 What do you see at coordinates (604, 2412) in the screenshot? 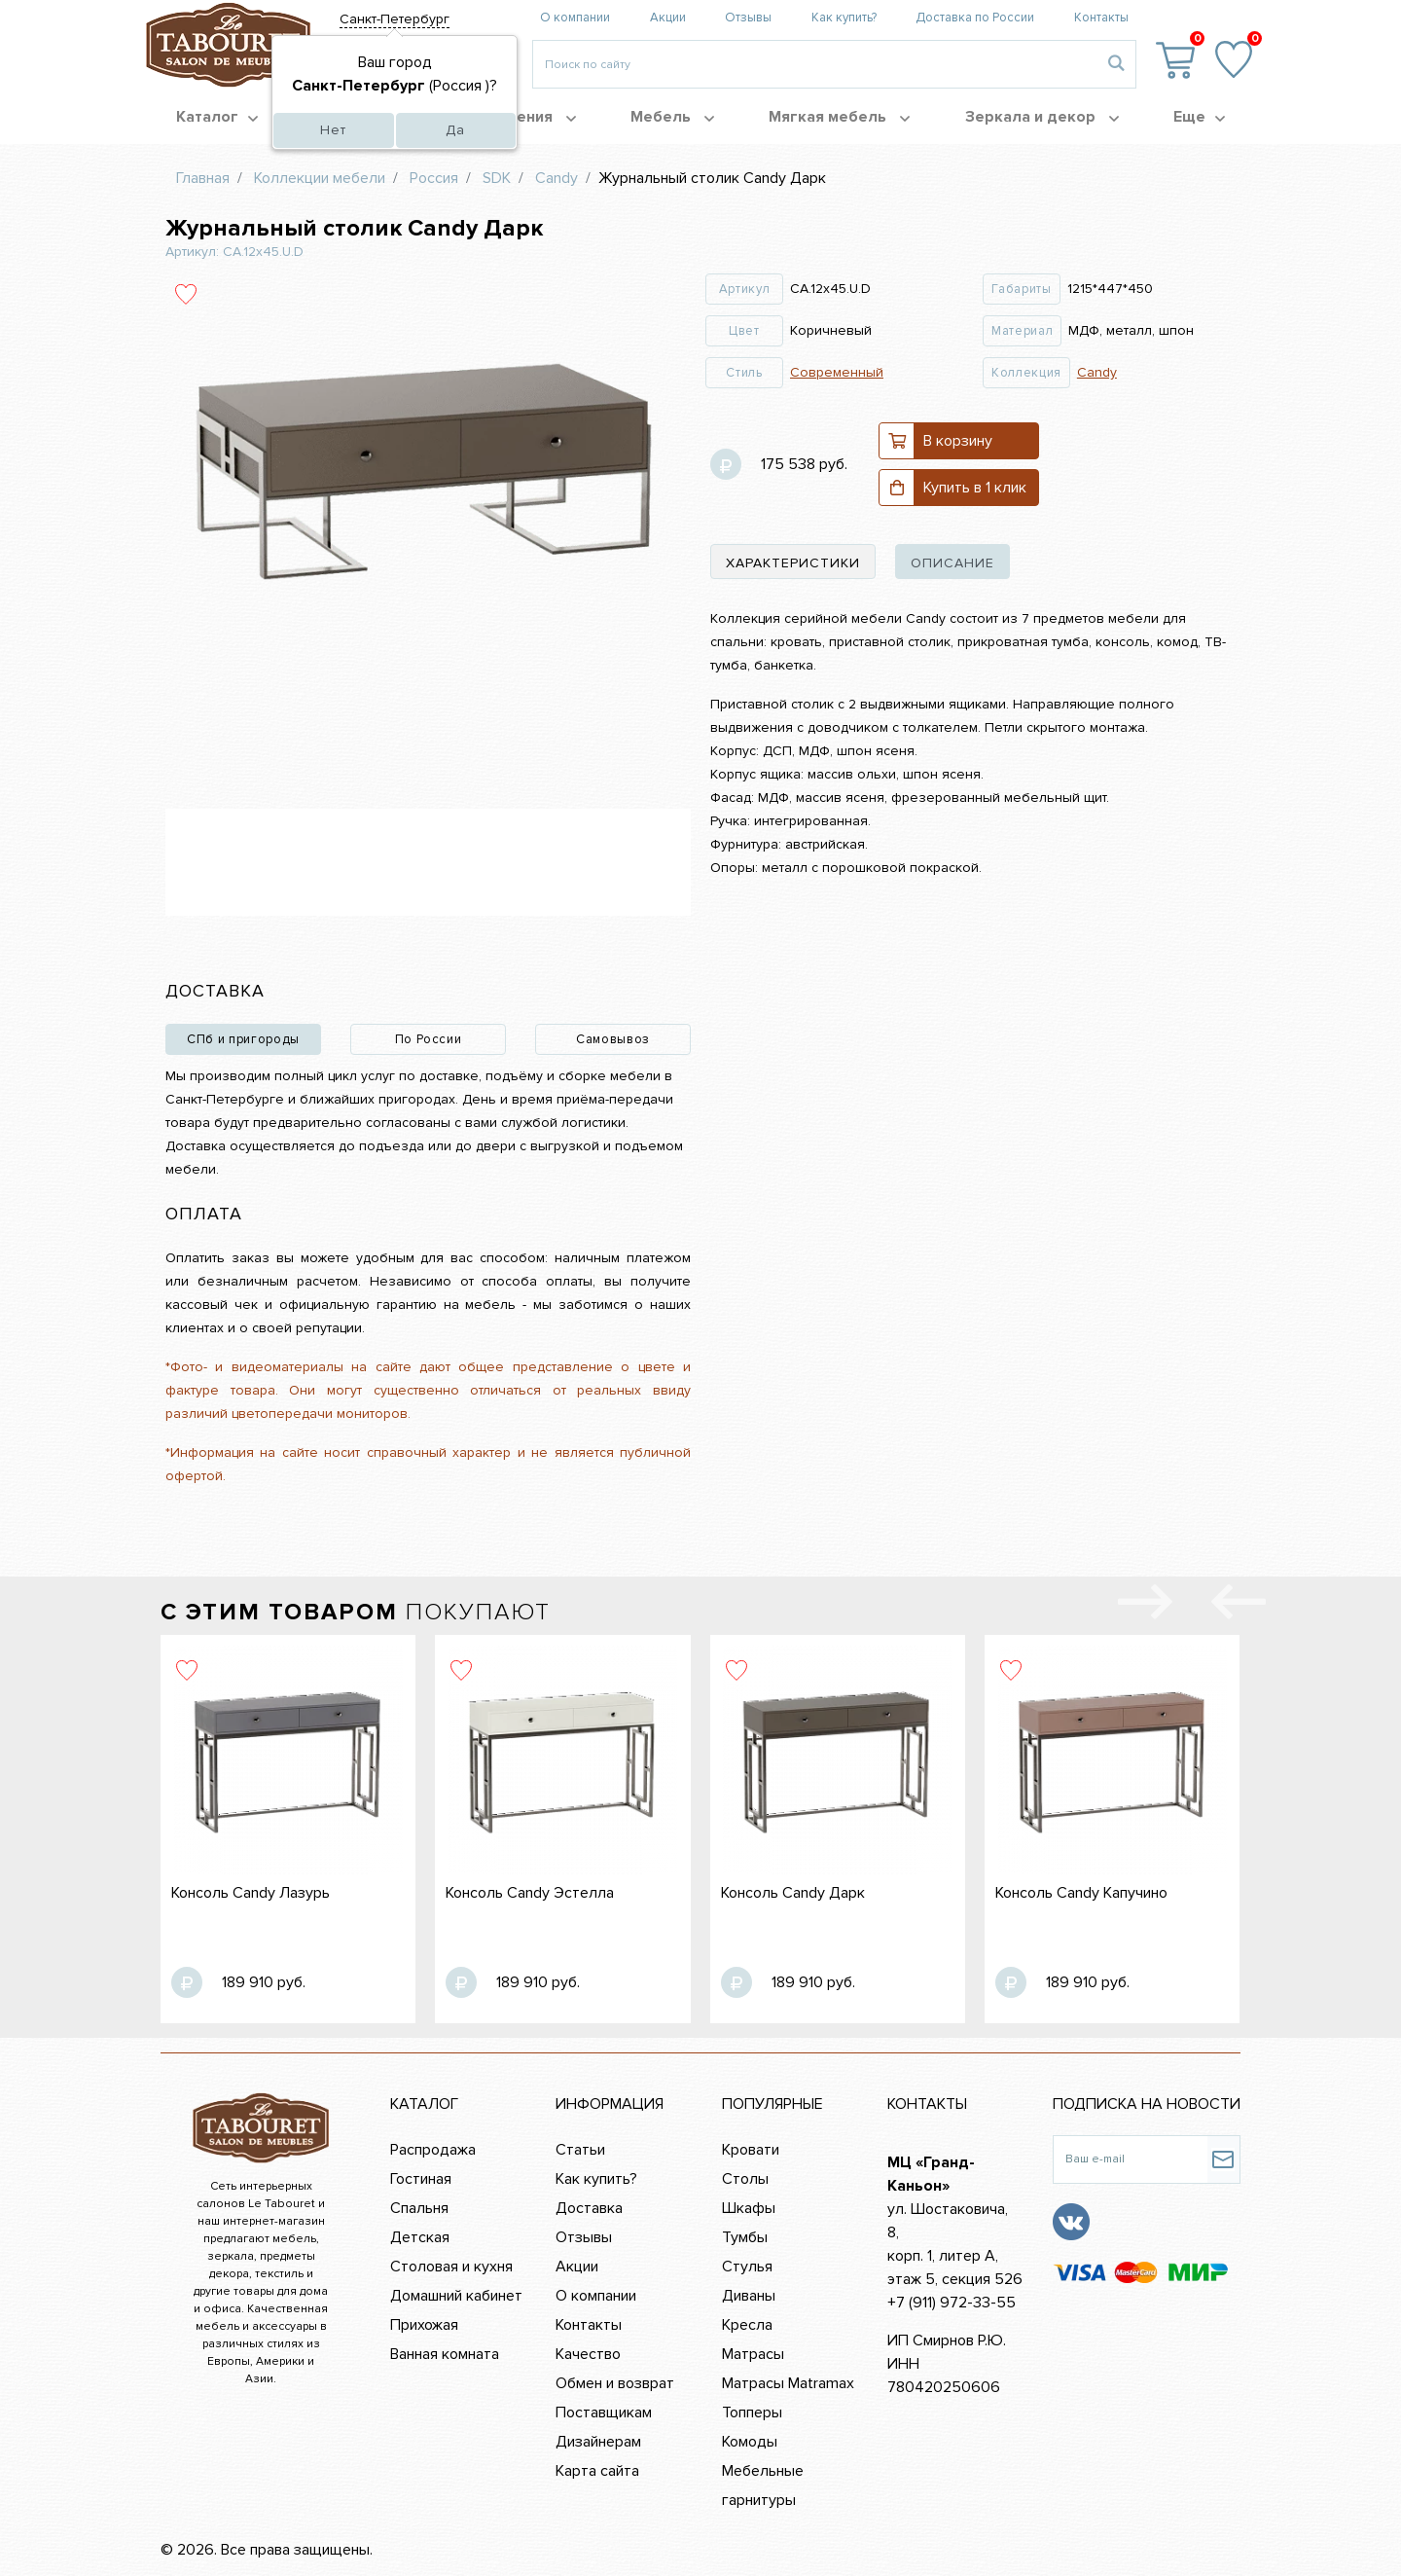
I see `Поставщикам` at bounding box center [604, 2412].